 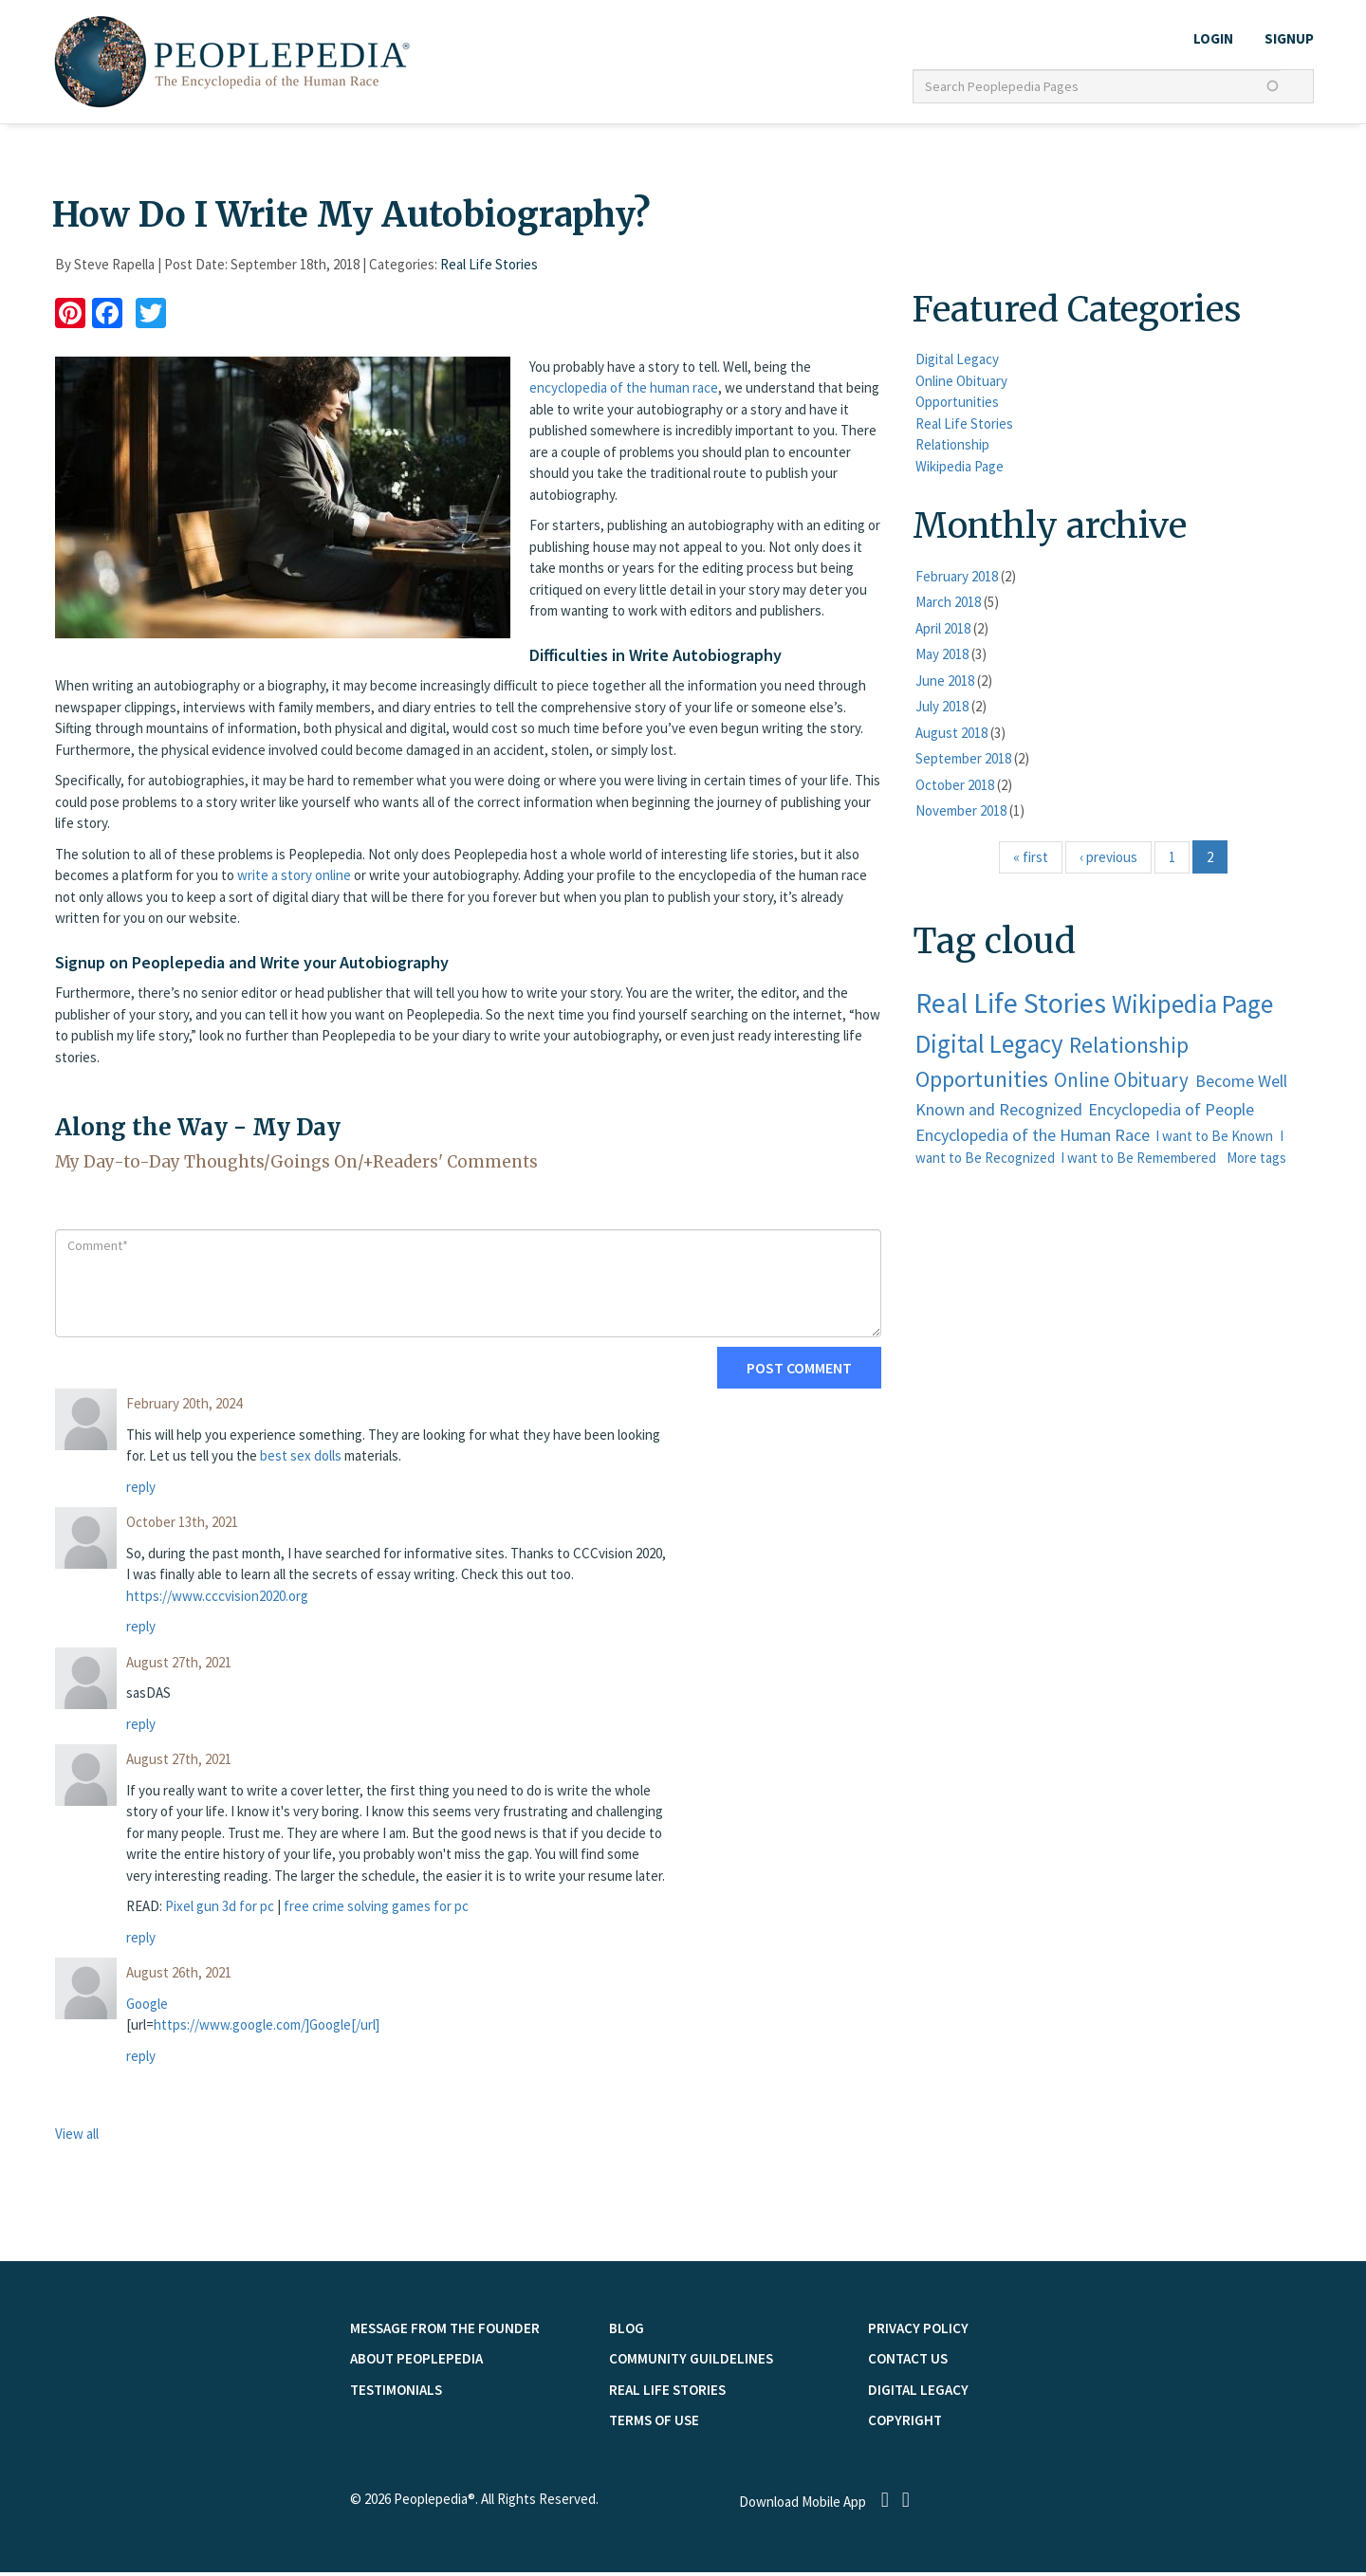 I want to click on Online Obituary, so click(x=961, y=385).